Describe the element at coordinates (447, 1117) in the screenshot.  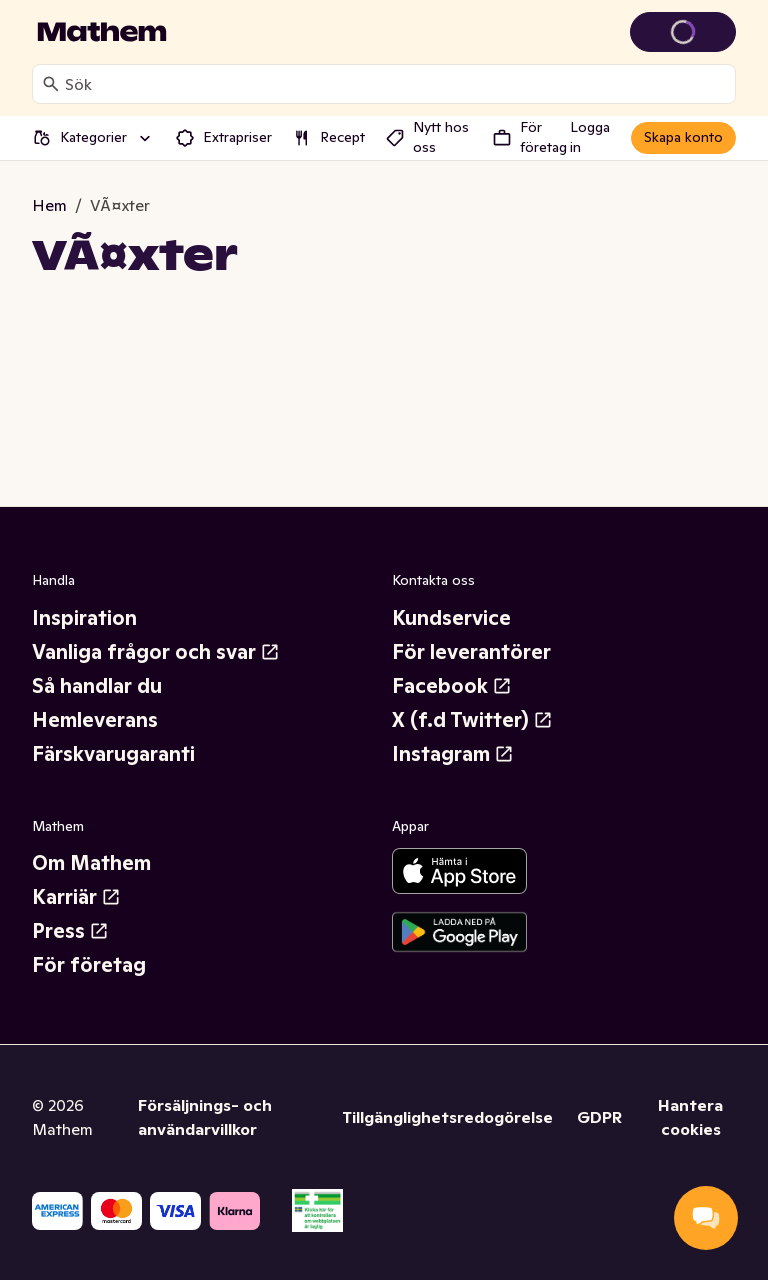
I see `Tillgänglighetsredogörelse` at that location.